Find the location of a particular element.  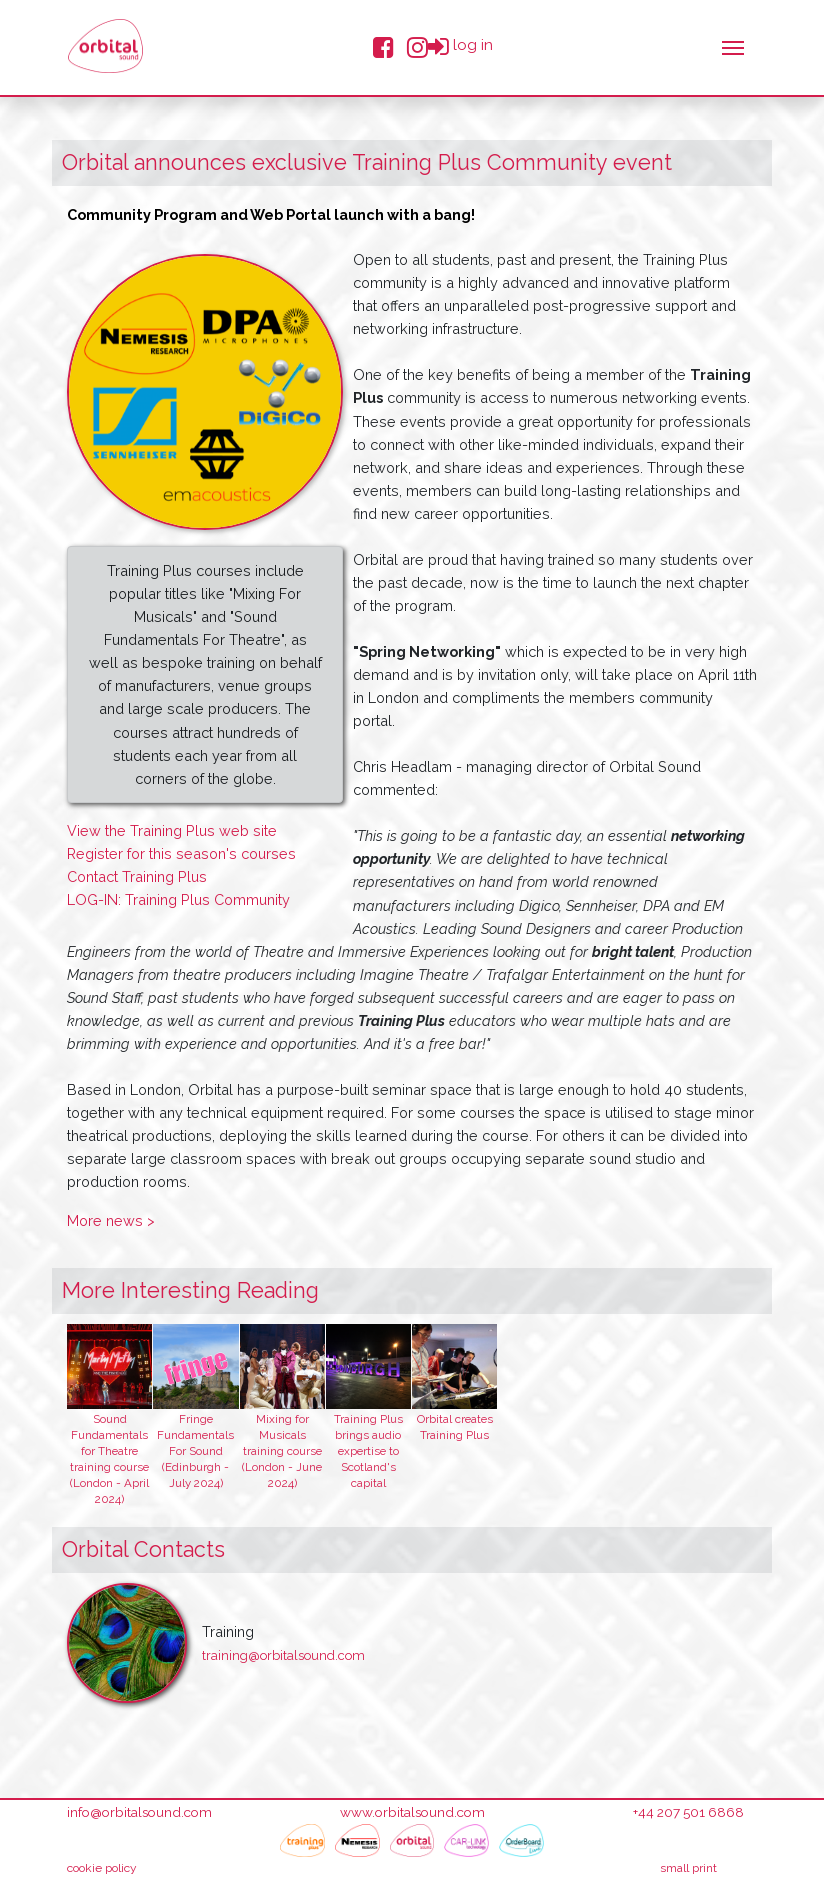

View the Training Plus web site is located at coordinates (172, 830).